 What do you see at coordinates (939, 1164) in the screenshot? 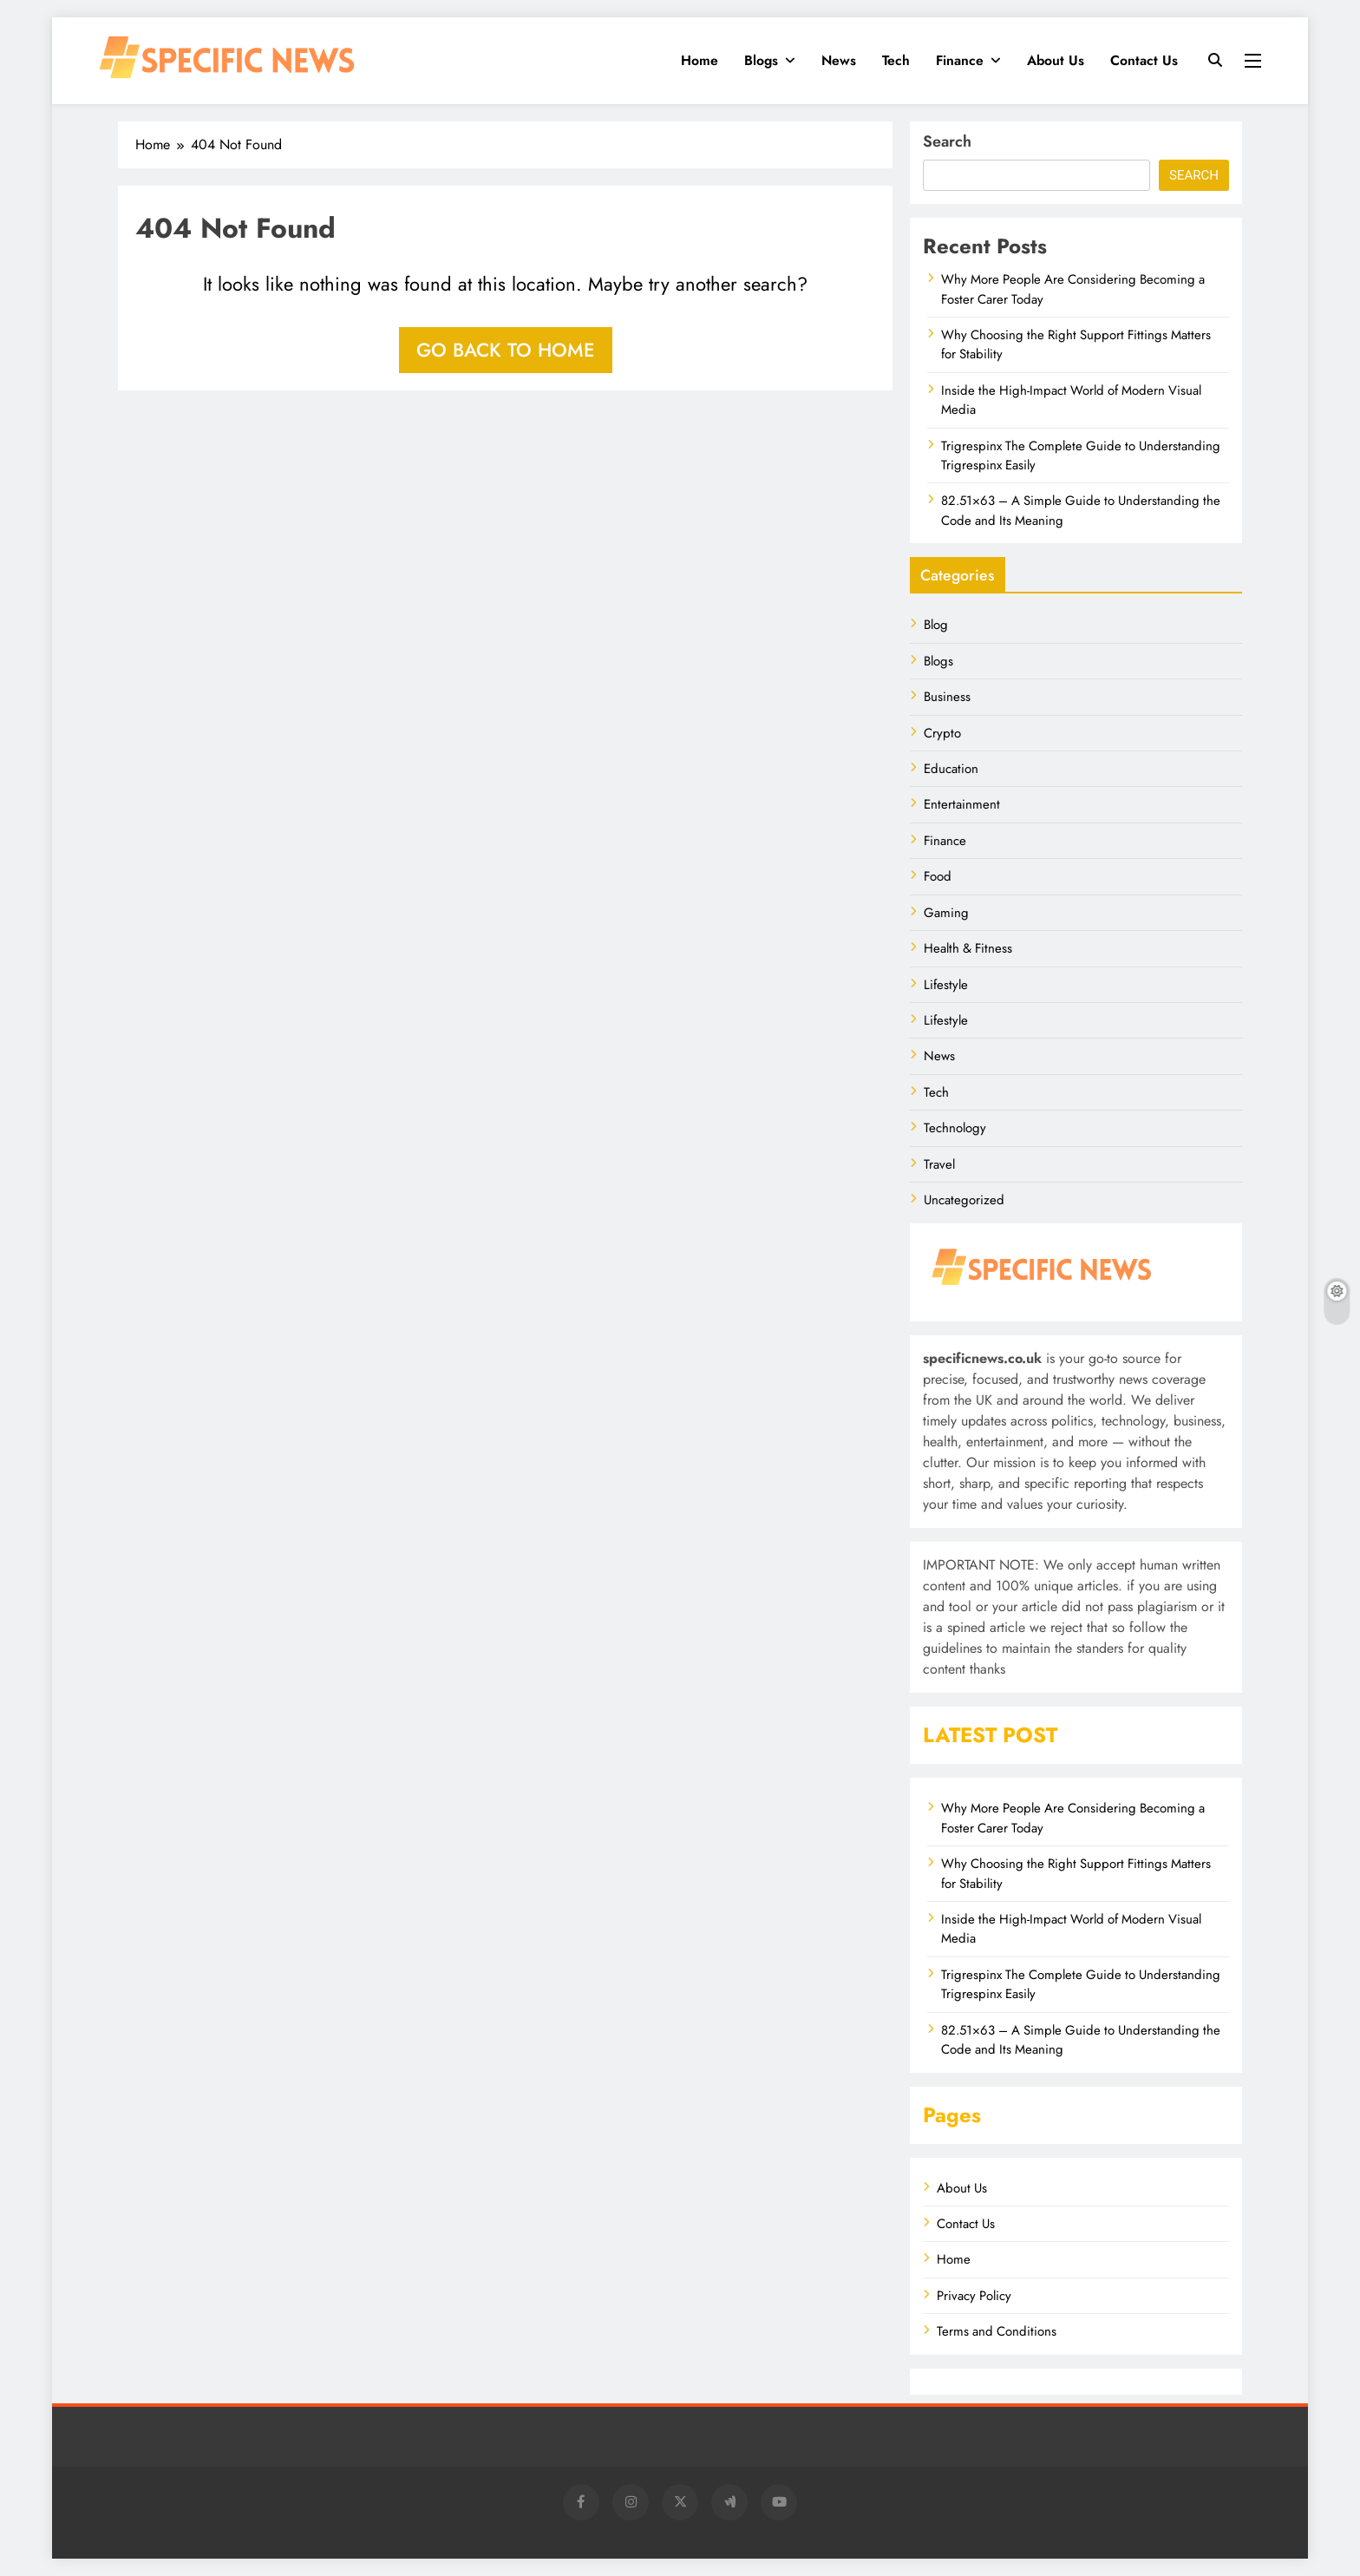
I see `Travel` at bounding box center [939, 1164].